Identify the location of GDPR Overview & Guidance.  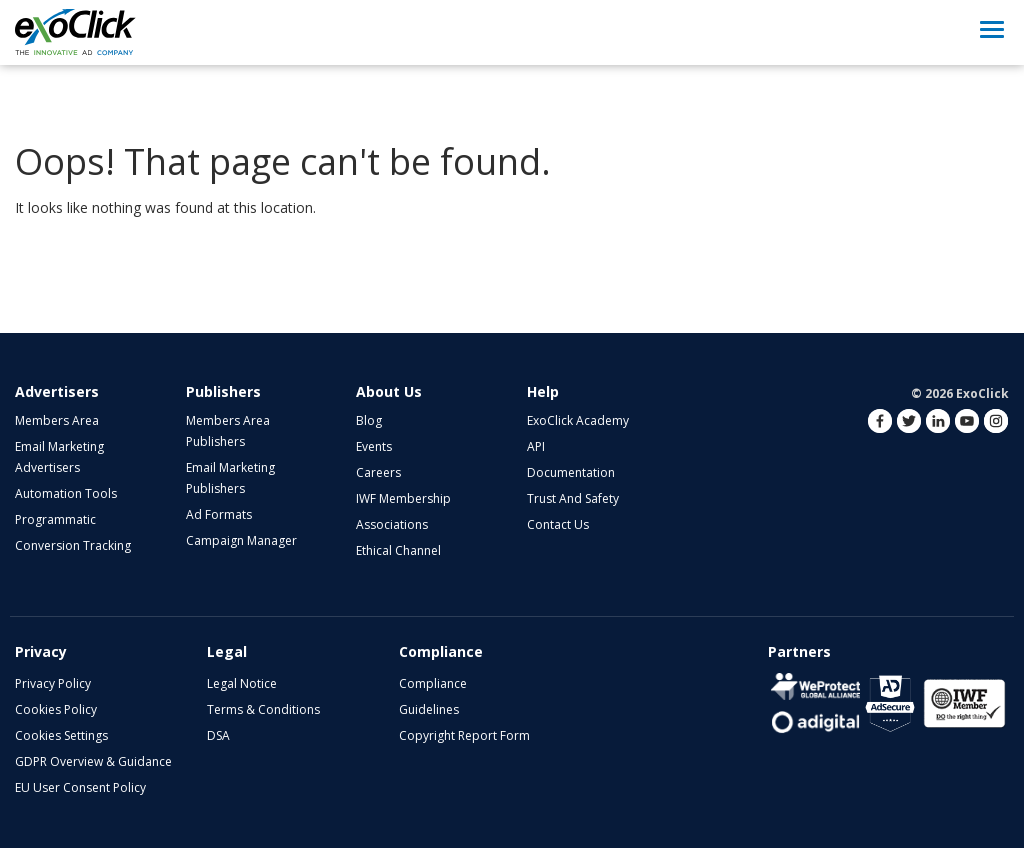
(93, 761).